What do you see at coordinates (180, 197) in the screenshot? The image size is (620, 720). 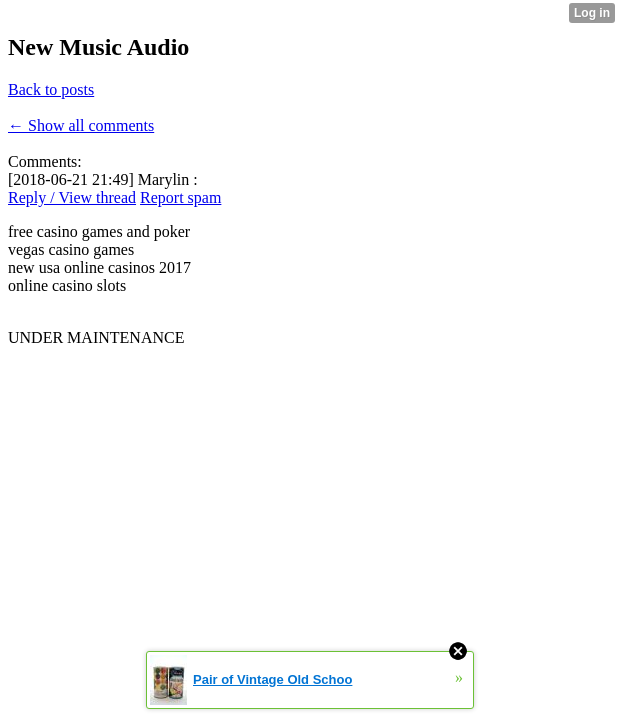 I see `Report spam` at bounding box center [180, 197].